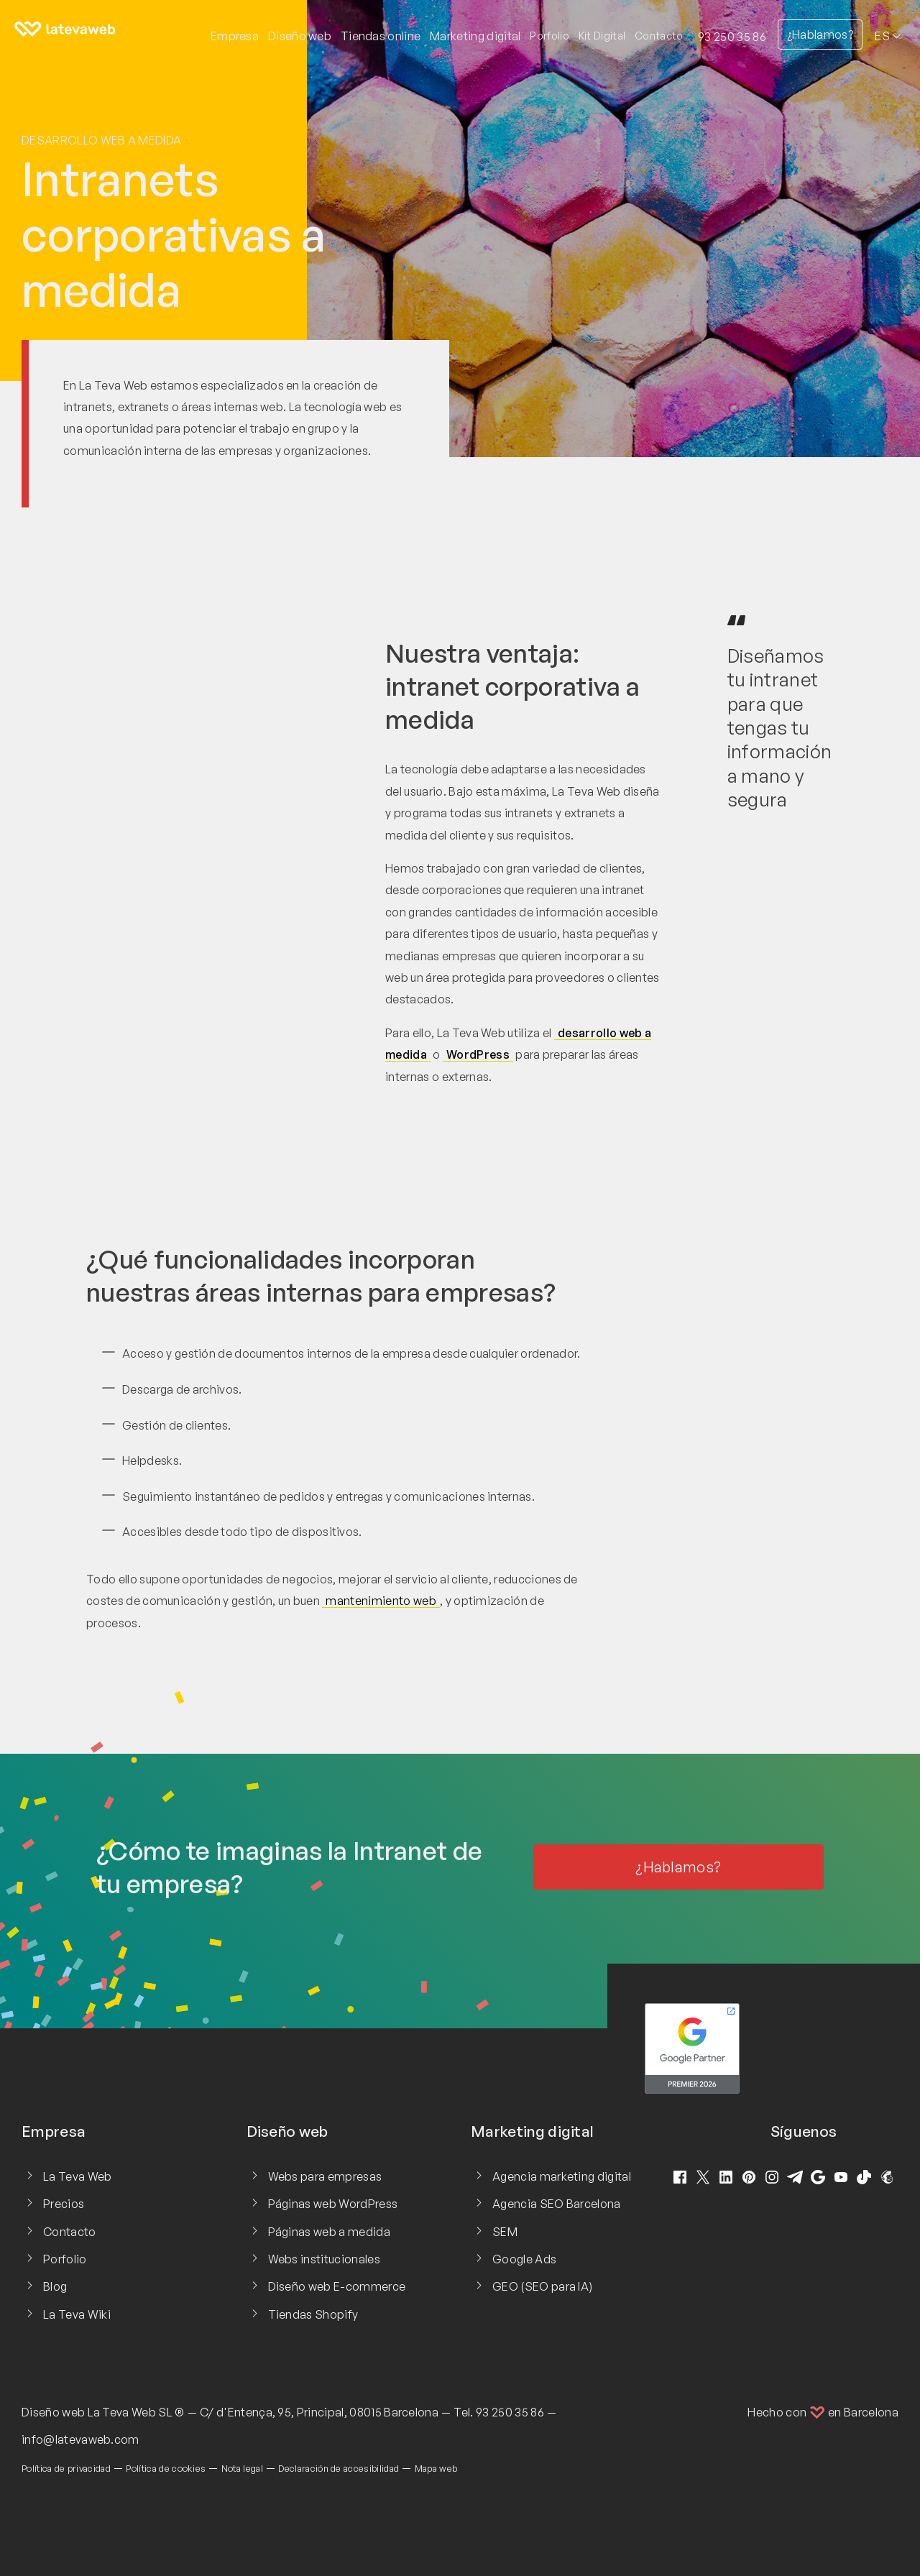  I want to click on Desarrollo web a medida, so click(101, 140).